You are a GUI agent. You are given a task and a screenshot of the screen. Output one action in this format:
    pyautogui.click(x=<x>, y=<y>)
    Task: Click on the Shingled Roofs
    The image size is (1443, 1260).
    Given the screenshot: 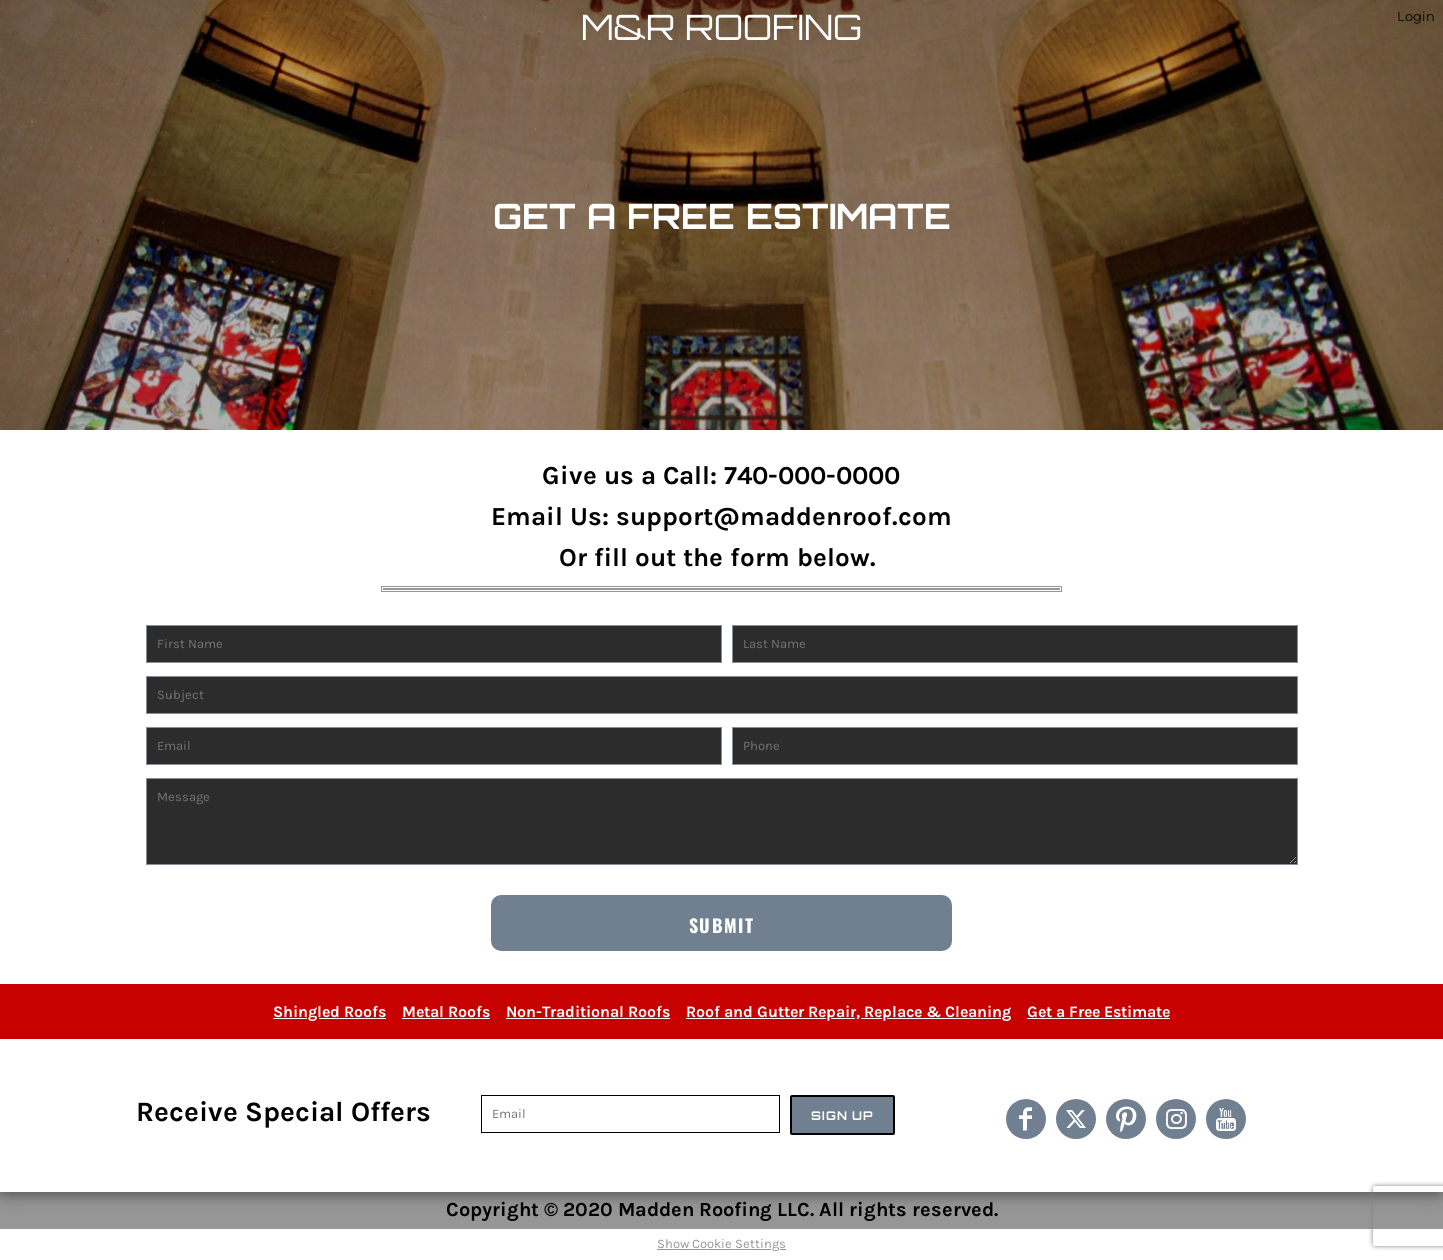 What is the action you would take?
    pyautogui.click(x=329, y=1011)
    